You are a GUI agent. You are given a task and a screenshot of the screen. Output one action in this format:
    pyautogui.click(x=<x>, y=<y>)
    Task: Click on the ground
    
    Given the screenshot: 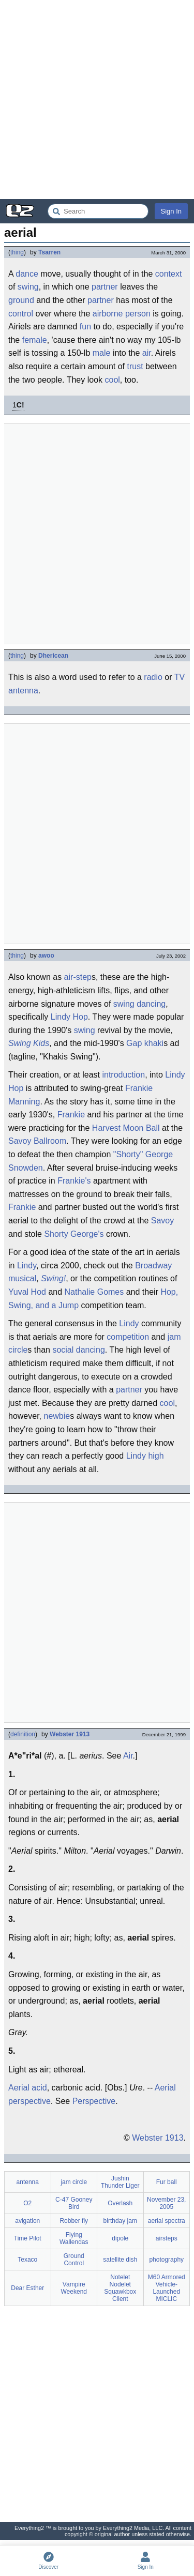 What is the action you would take?
    pyautogui.click(x=21, y=300)
    